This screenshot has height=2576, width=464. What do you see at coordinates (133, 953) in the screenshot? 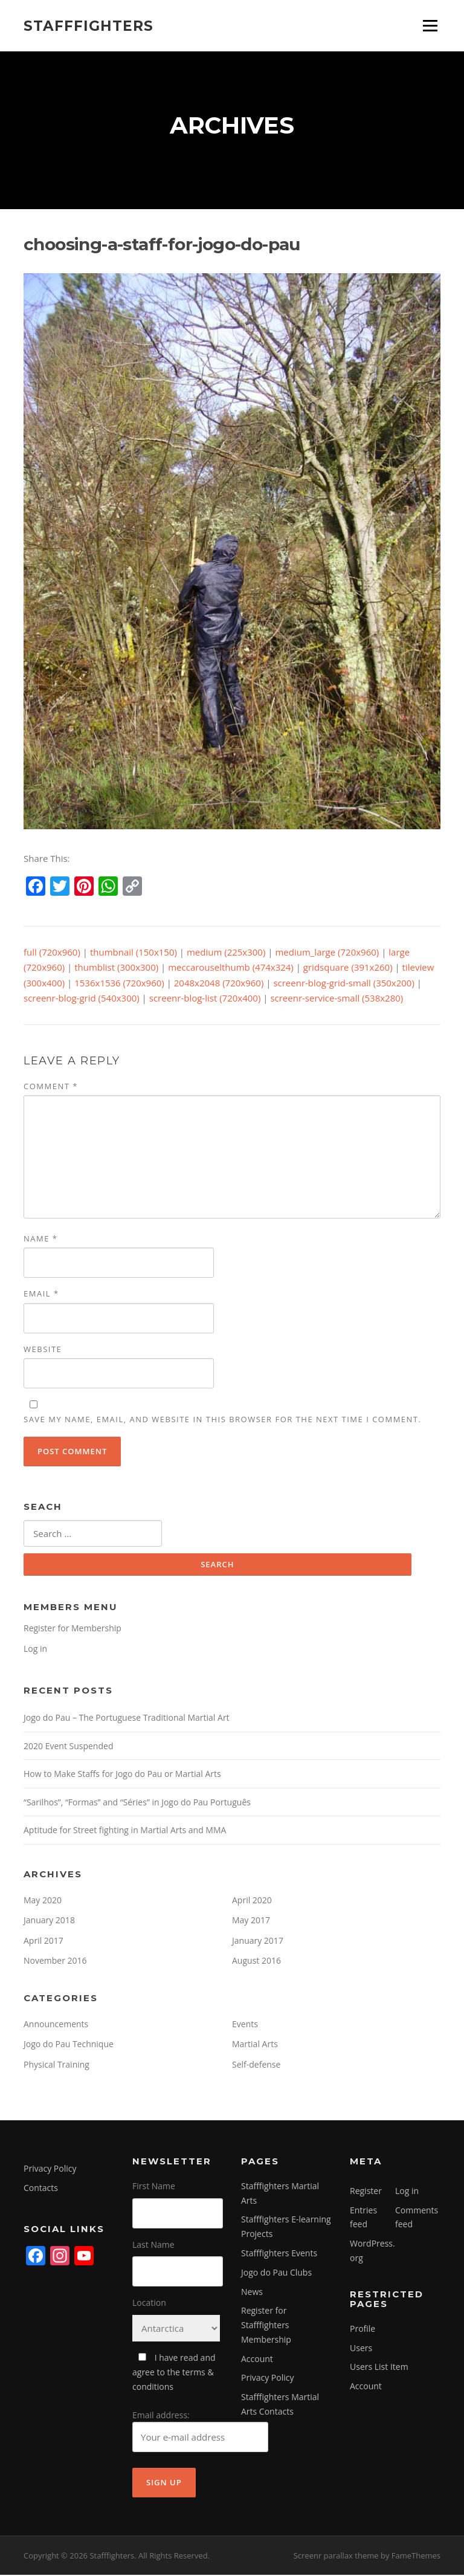
I see `thumbnail (150x150)` at bounding box center [133, 953].